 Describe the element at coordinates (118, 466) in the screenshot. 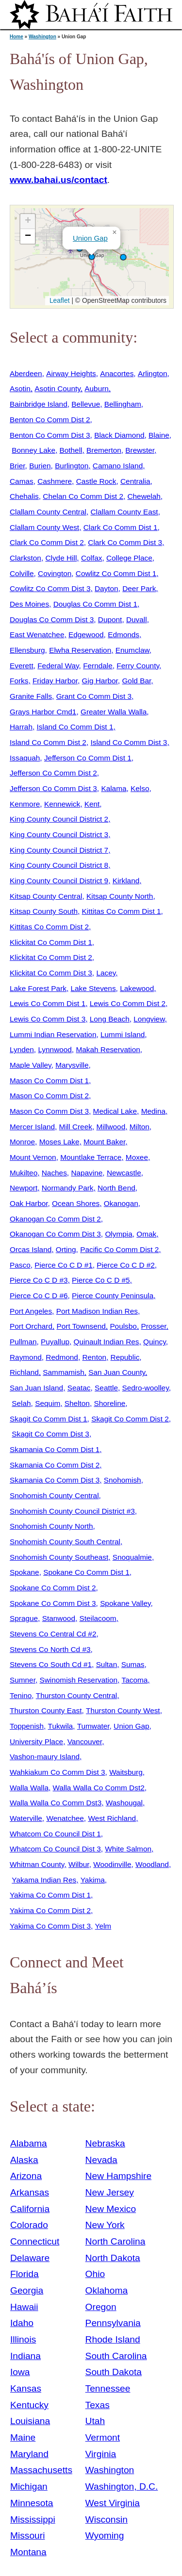

I see `Camano Island` at that location.